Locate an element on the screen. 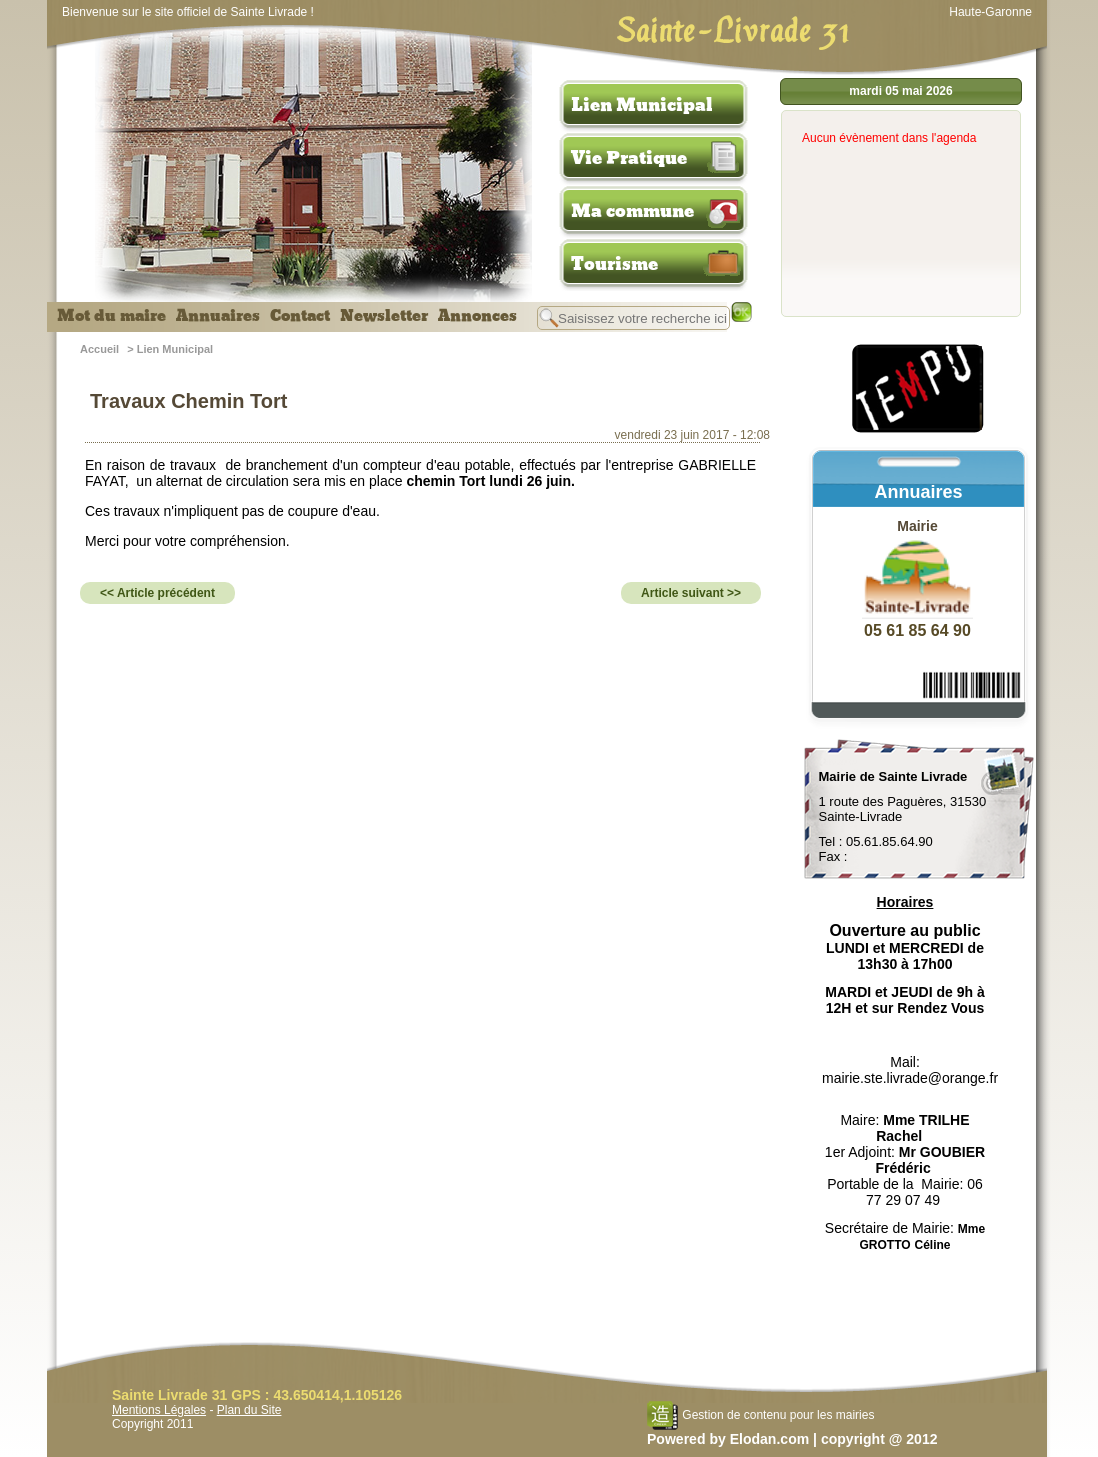  Annonces is located at coordinates (477, 316).